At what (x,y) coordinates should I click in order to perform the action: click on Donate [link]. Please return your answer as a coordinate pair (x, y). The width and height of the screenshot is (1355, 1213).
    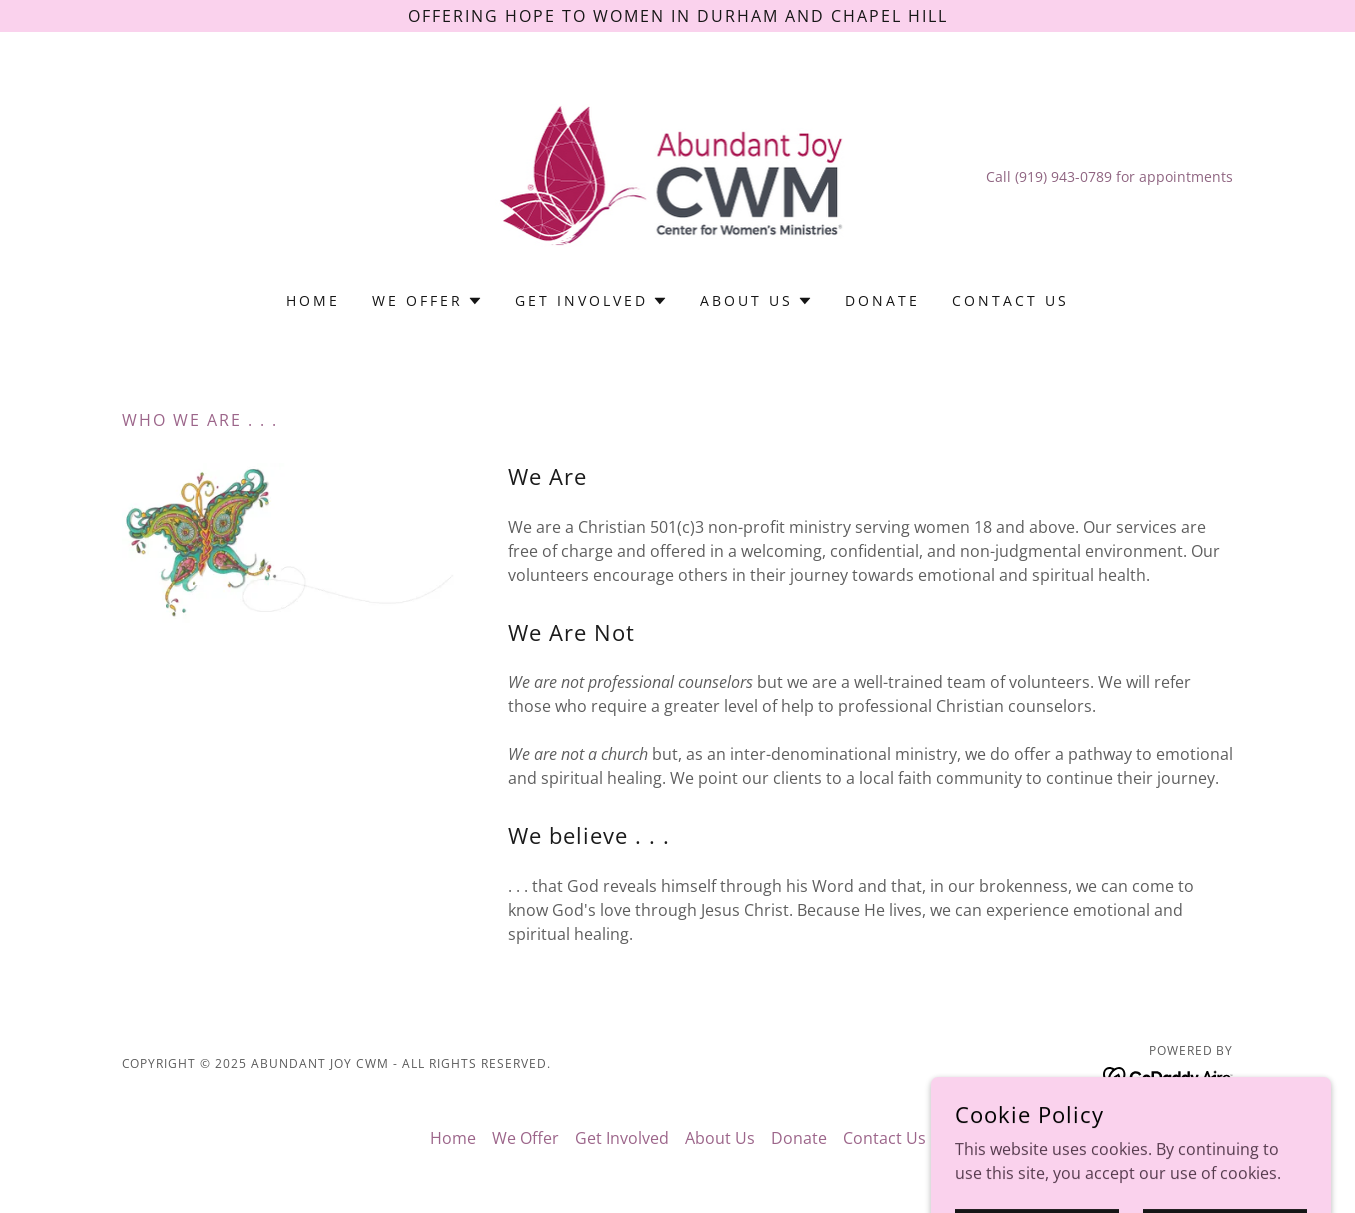
    Looking at the image, I should click on (882, 300).